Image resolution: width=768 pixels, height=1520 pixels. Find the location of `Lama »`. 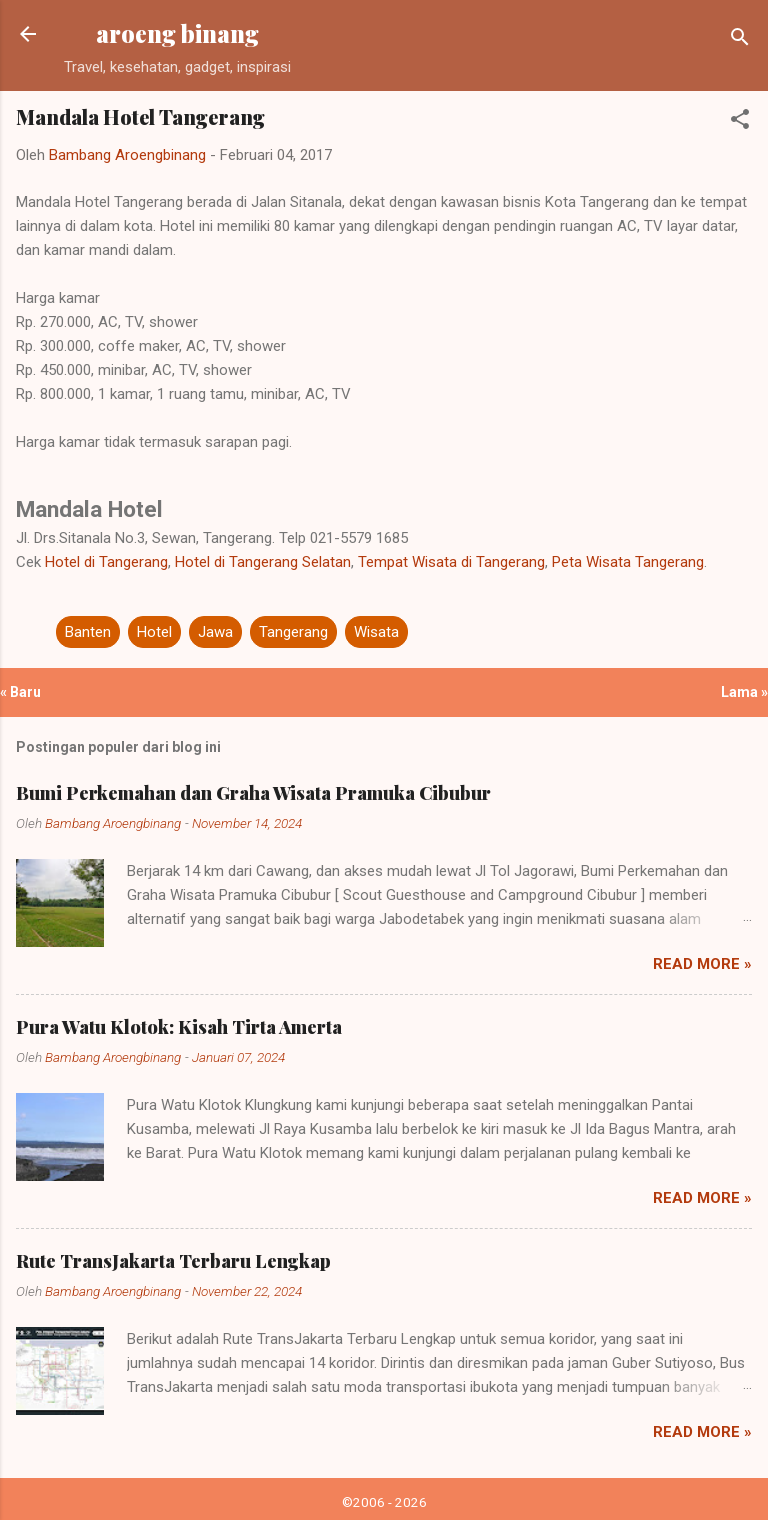

Lama » is located at coordinates (744, 692).